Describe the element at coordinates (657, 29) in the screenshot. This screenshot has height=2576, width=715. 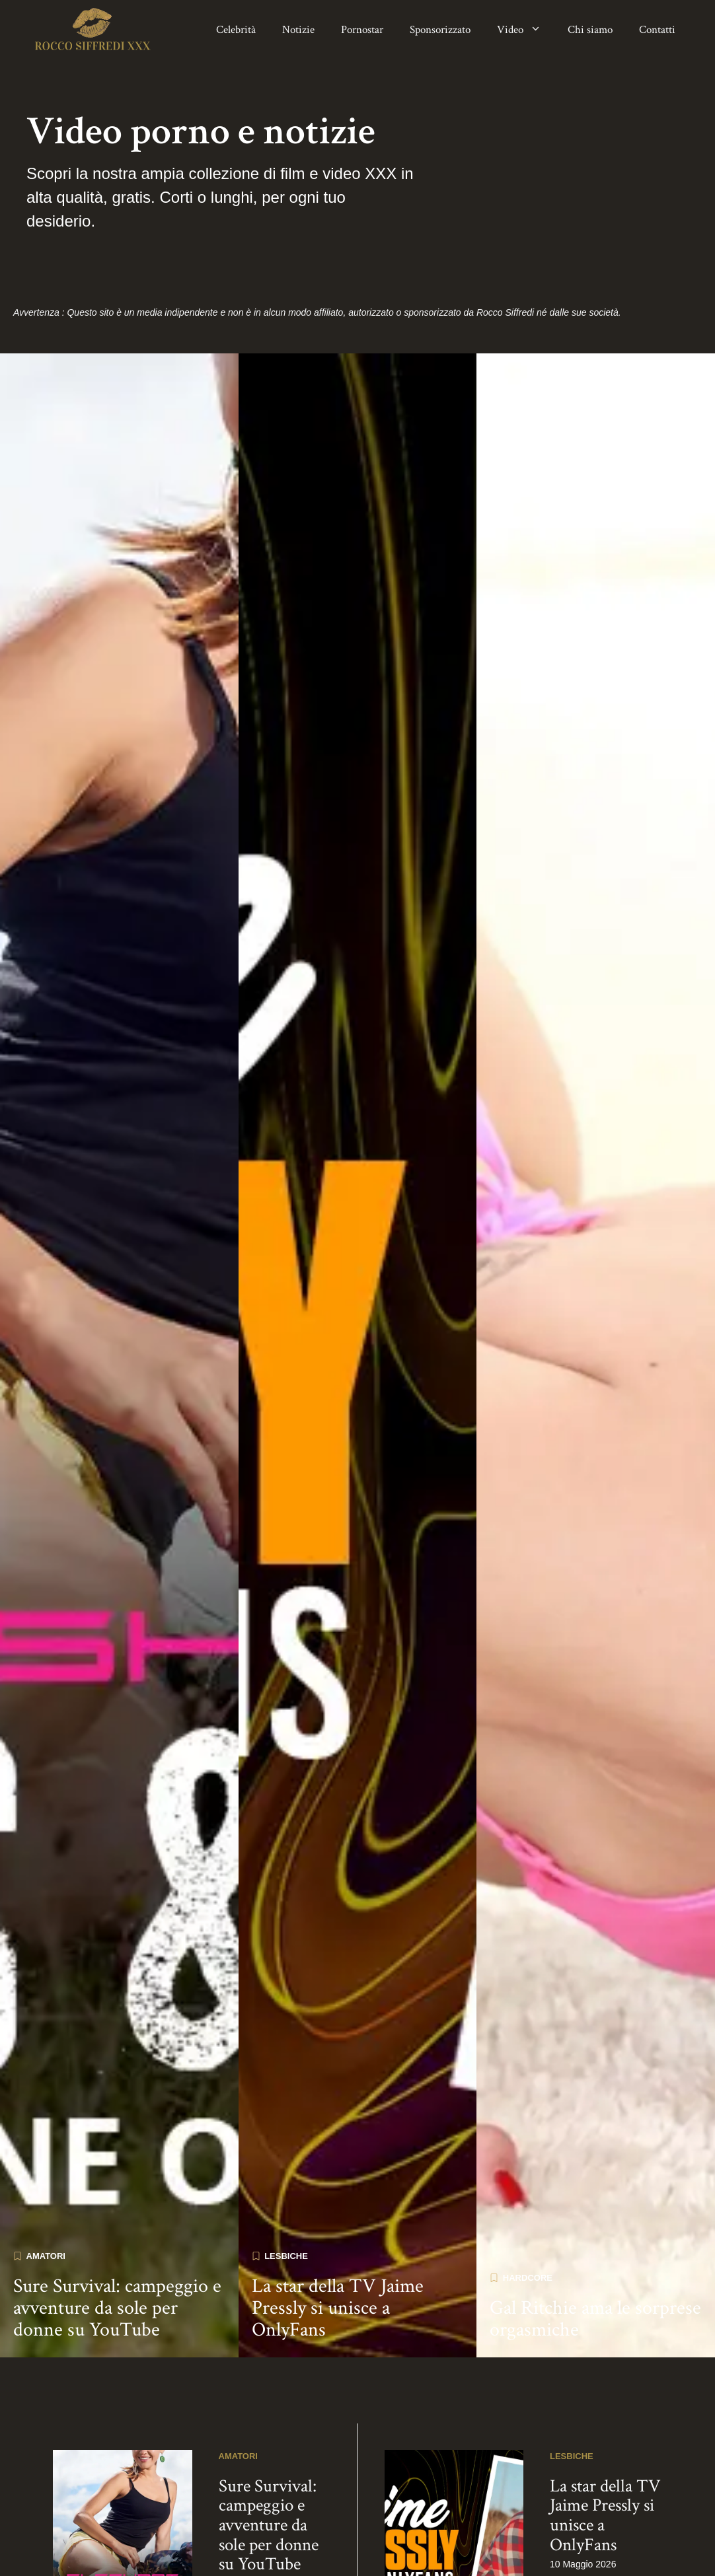
I see `Contatti` at that location.